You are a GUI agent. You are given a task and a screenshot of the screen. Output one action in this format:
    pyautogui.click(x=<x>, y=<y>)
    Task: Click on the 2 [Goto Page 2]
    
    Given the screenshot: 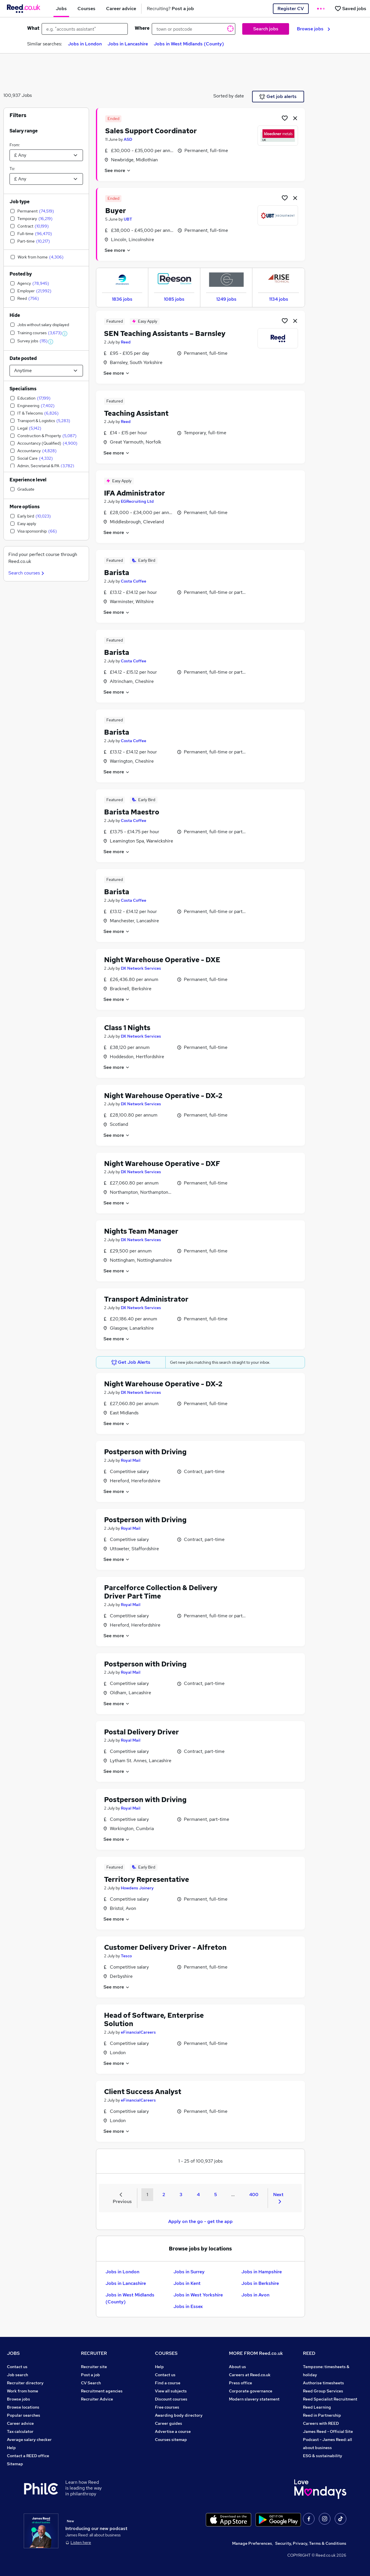 What is the action you would take?
    pyautogui.click(x=163, y=2194)
    